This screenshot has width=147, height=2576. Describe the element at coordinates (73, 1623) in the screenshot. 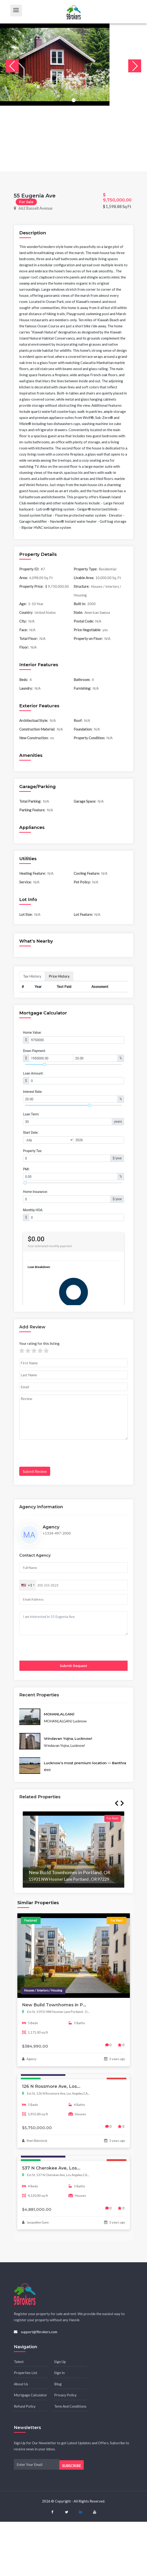

I see `I am interested in 55 Eugenia Ave.` at that location.